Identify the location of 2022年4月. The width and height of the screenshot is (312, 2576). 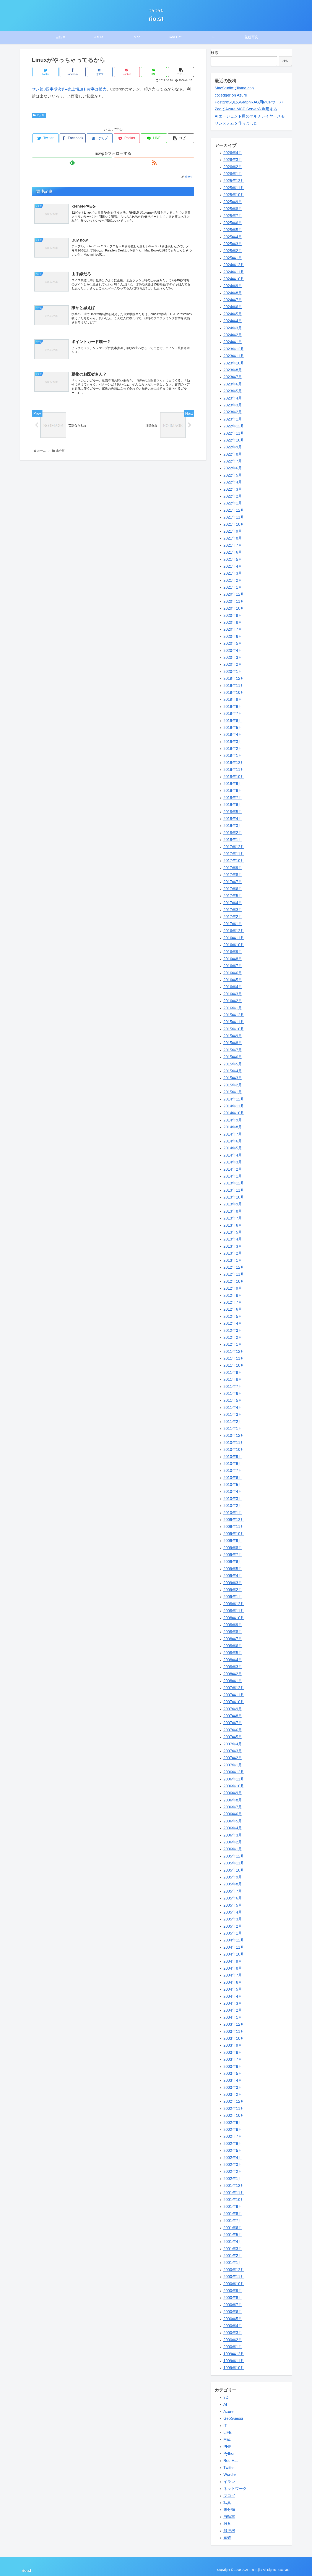
(232, 482).